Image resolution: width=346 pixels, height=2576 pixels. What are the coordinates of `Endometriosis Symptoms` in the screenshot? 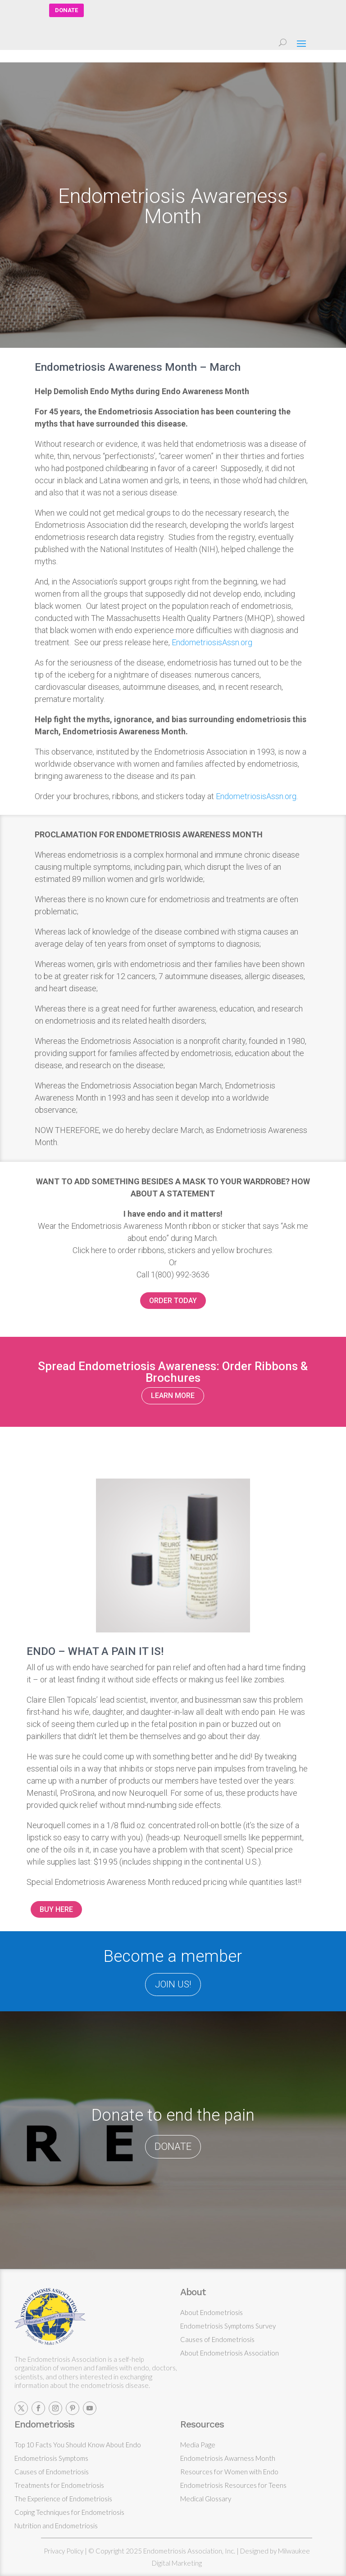 It's located at (51, 2458).